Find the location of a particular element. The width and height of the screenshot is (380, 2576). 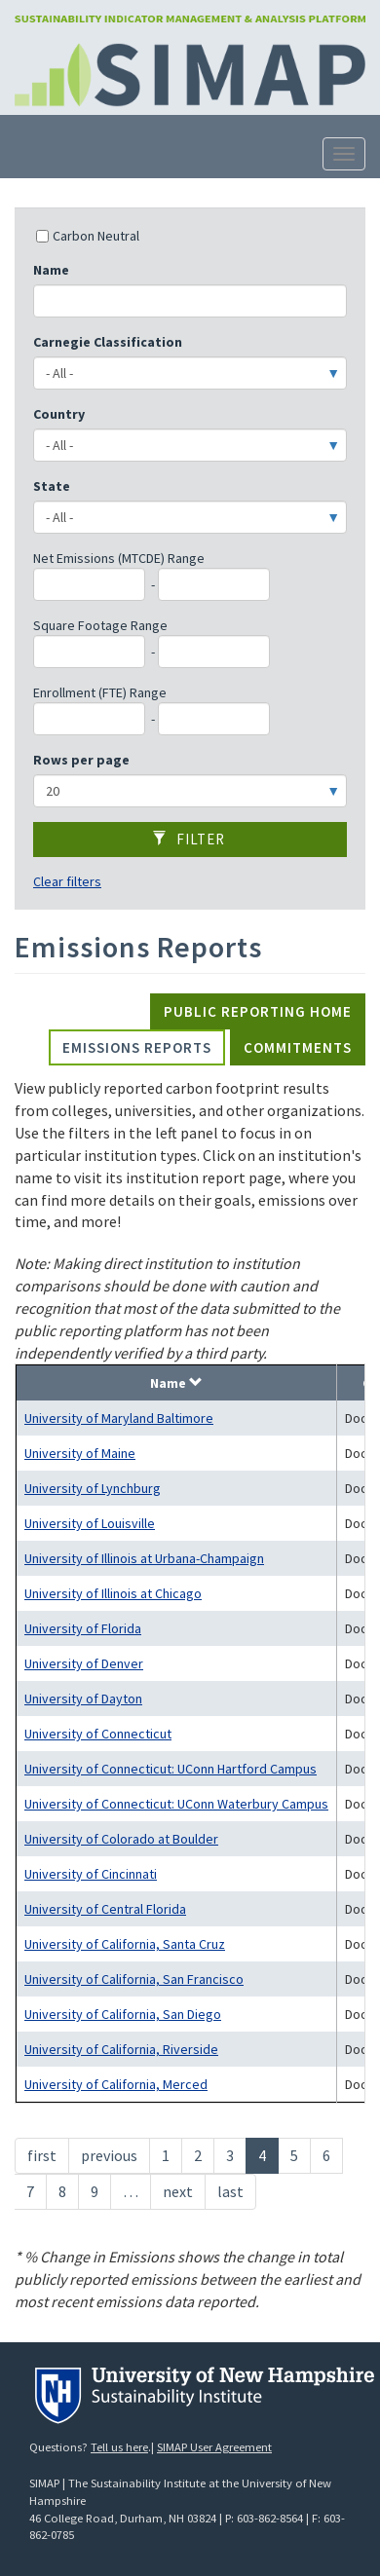

Name is located at coordinates (51, 270).